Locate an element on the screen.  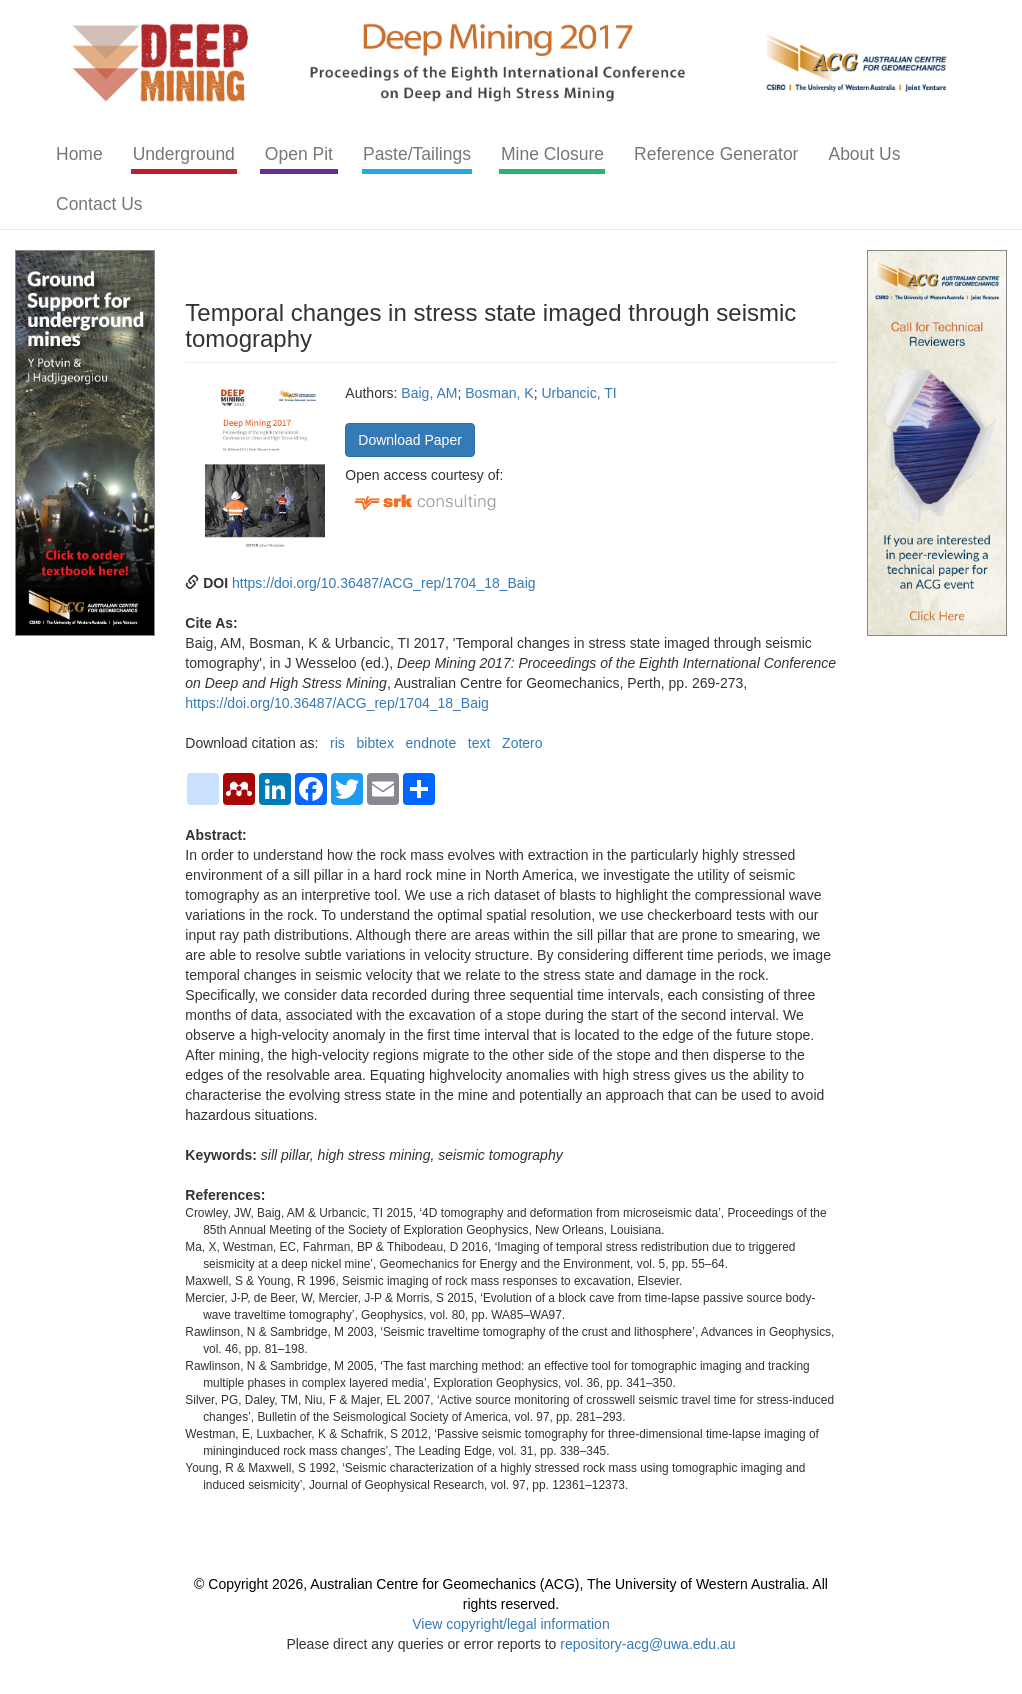
Mine Closure is located at coordinates (552, 154).